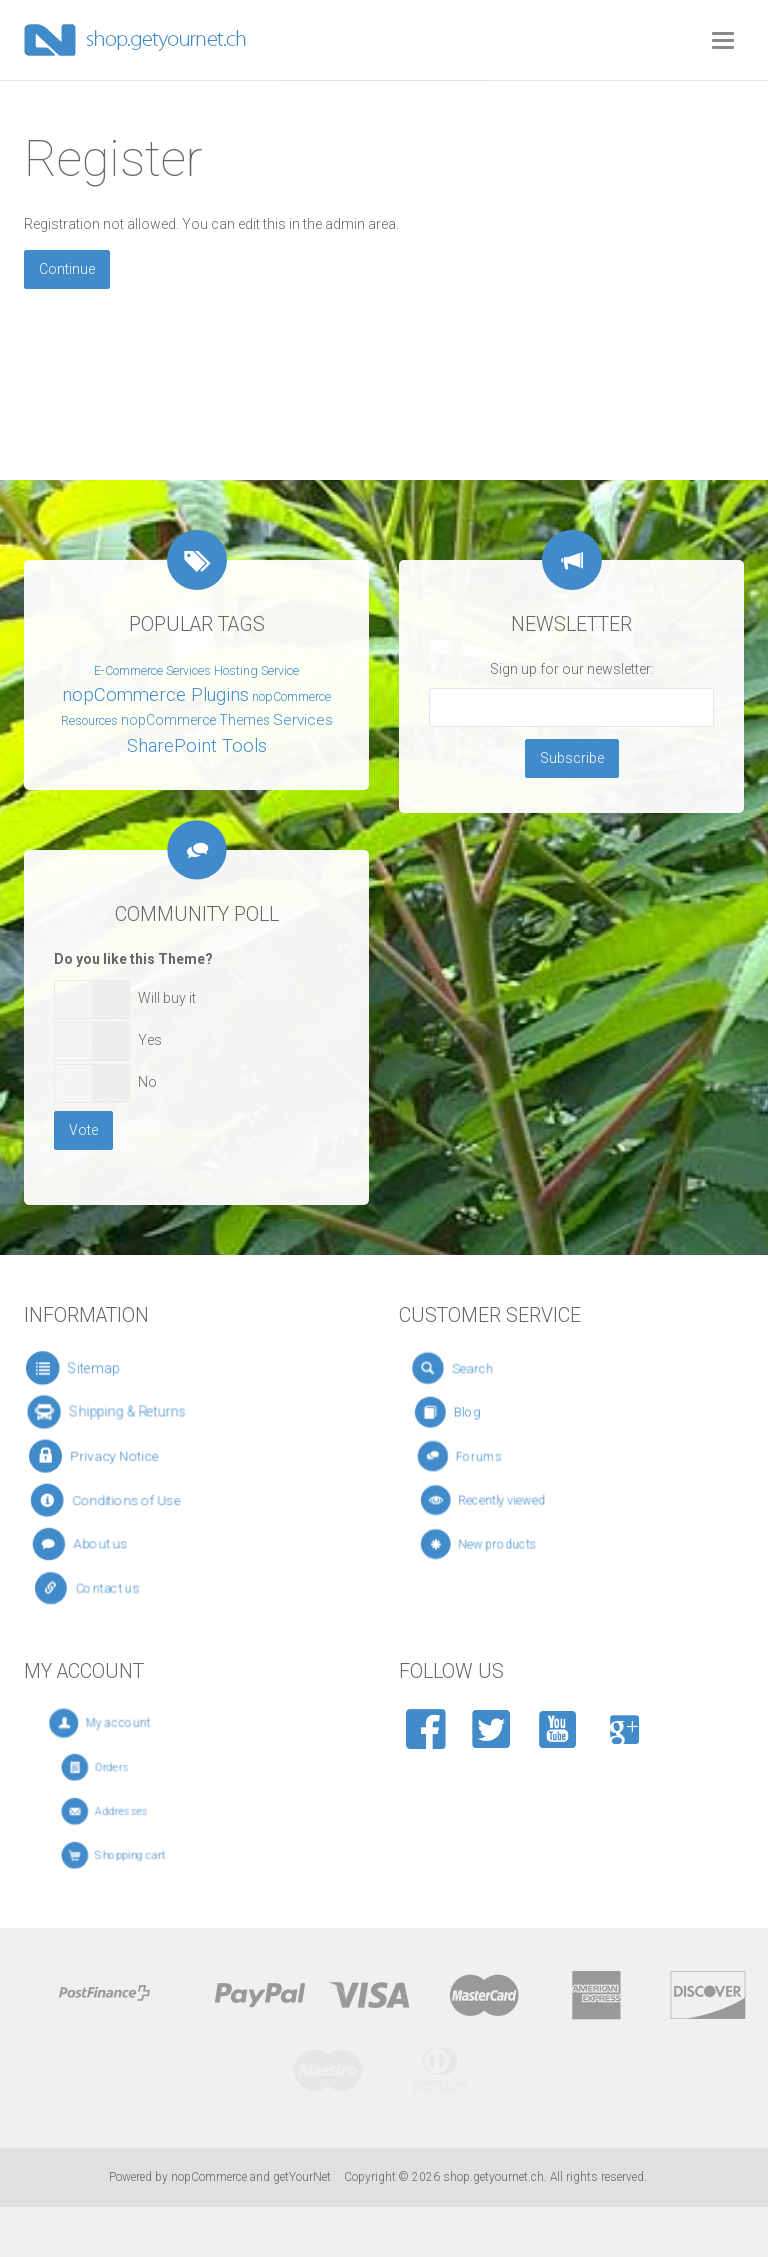  I want to click on E-Commerce Services, so click(152, 671).